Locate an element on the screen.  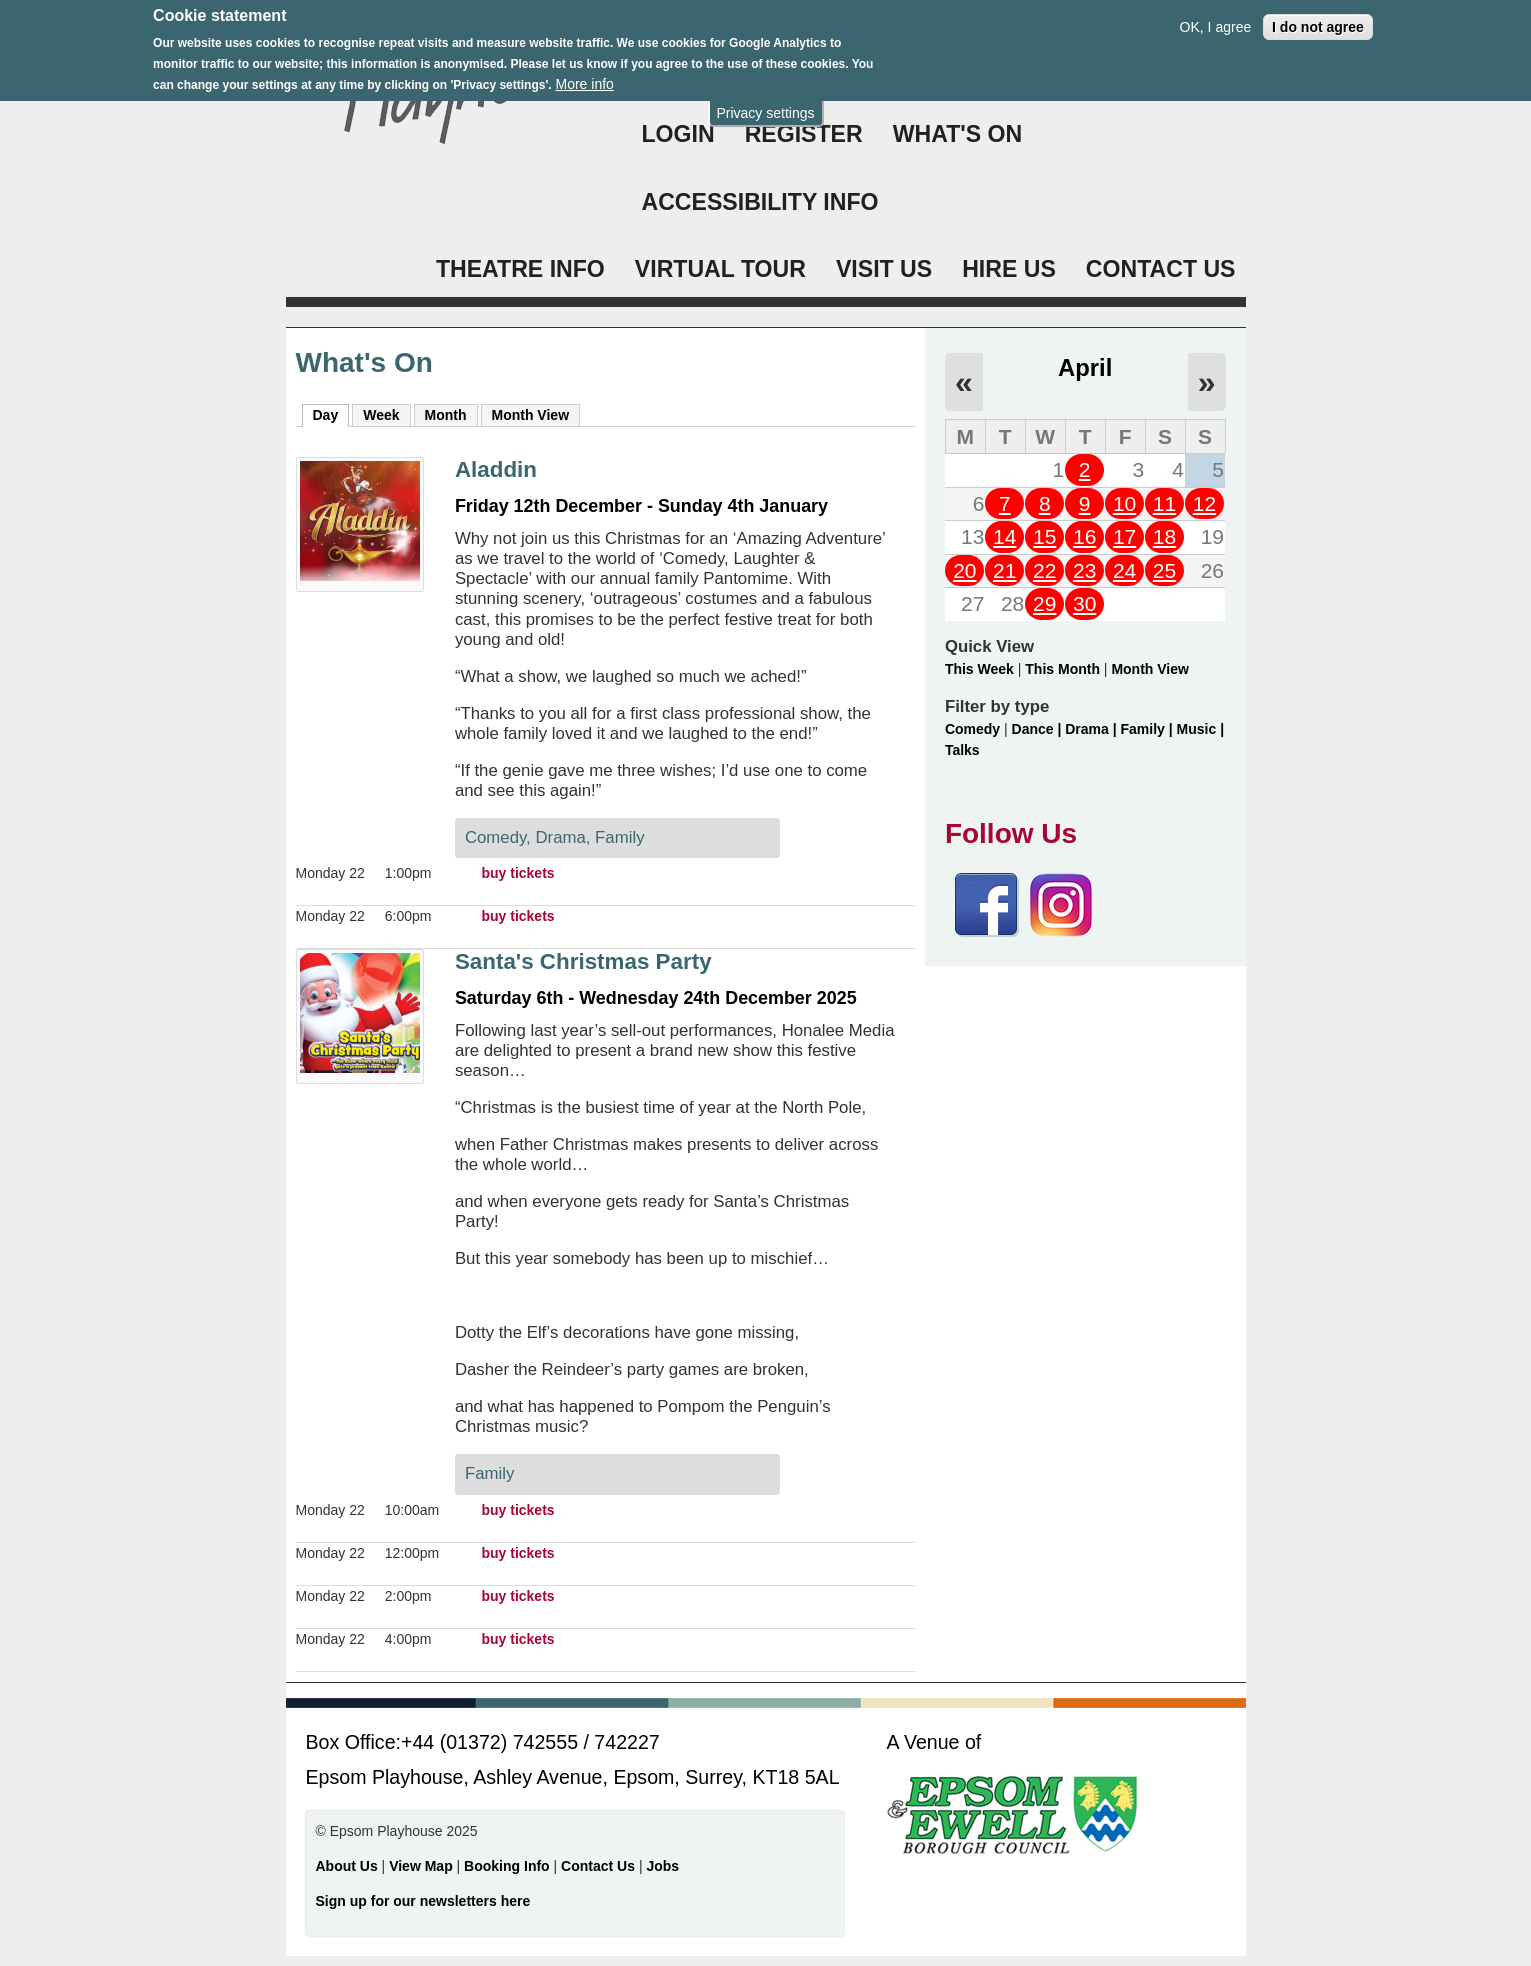
I do not agree is located at coordinates (1318, 19).